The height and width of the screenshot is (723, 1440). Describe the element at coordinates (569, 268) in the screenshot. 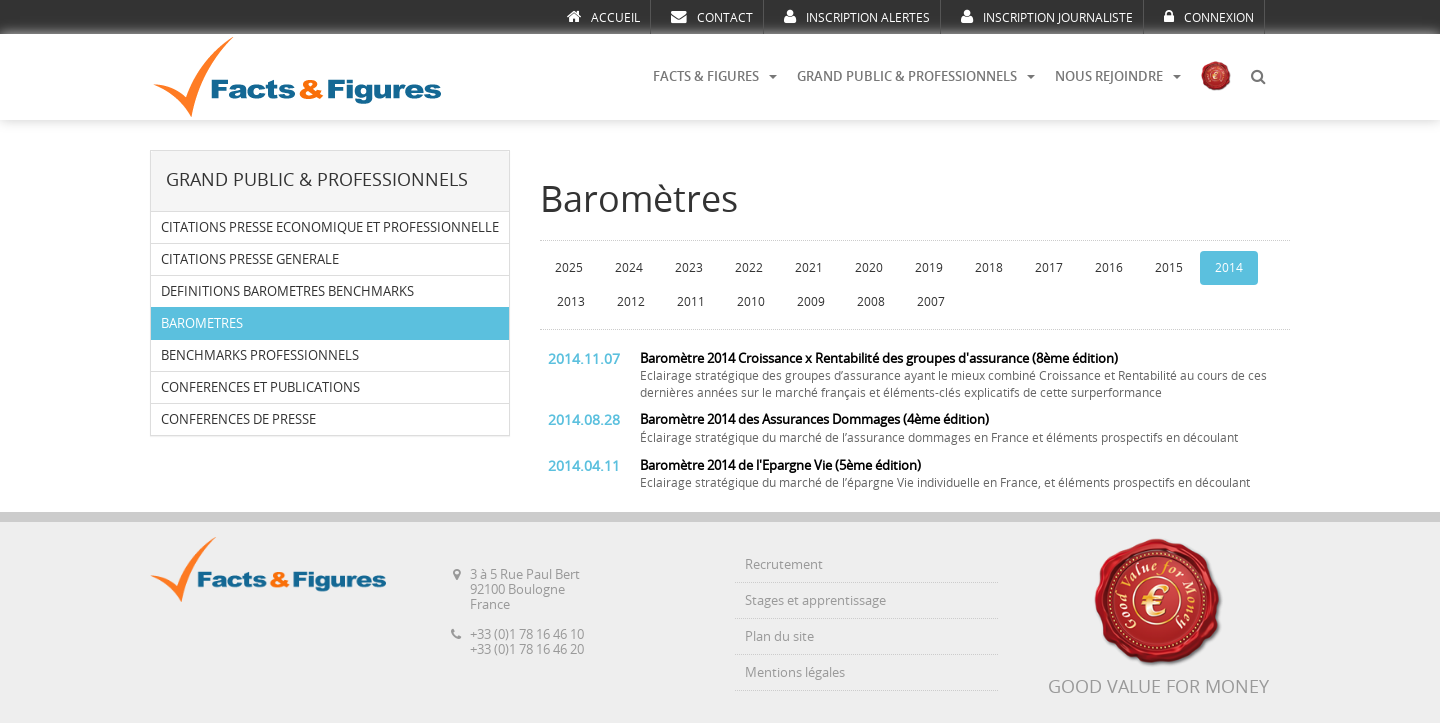

I see `2025` at that location.